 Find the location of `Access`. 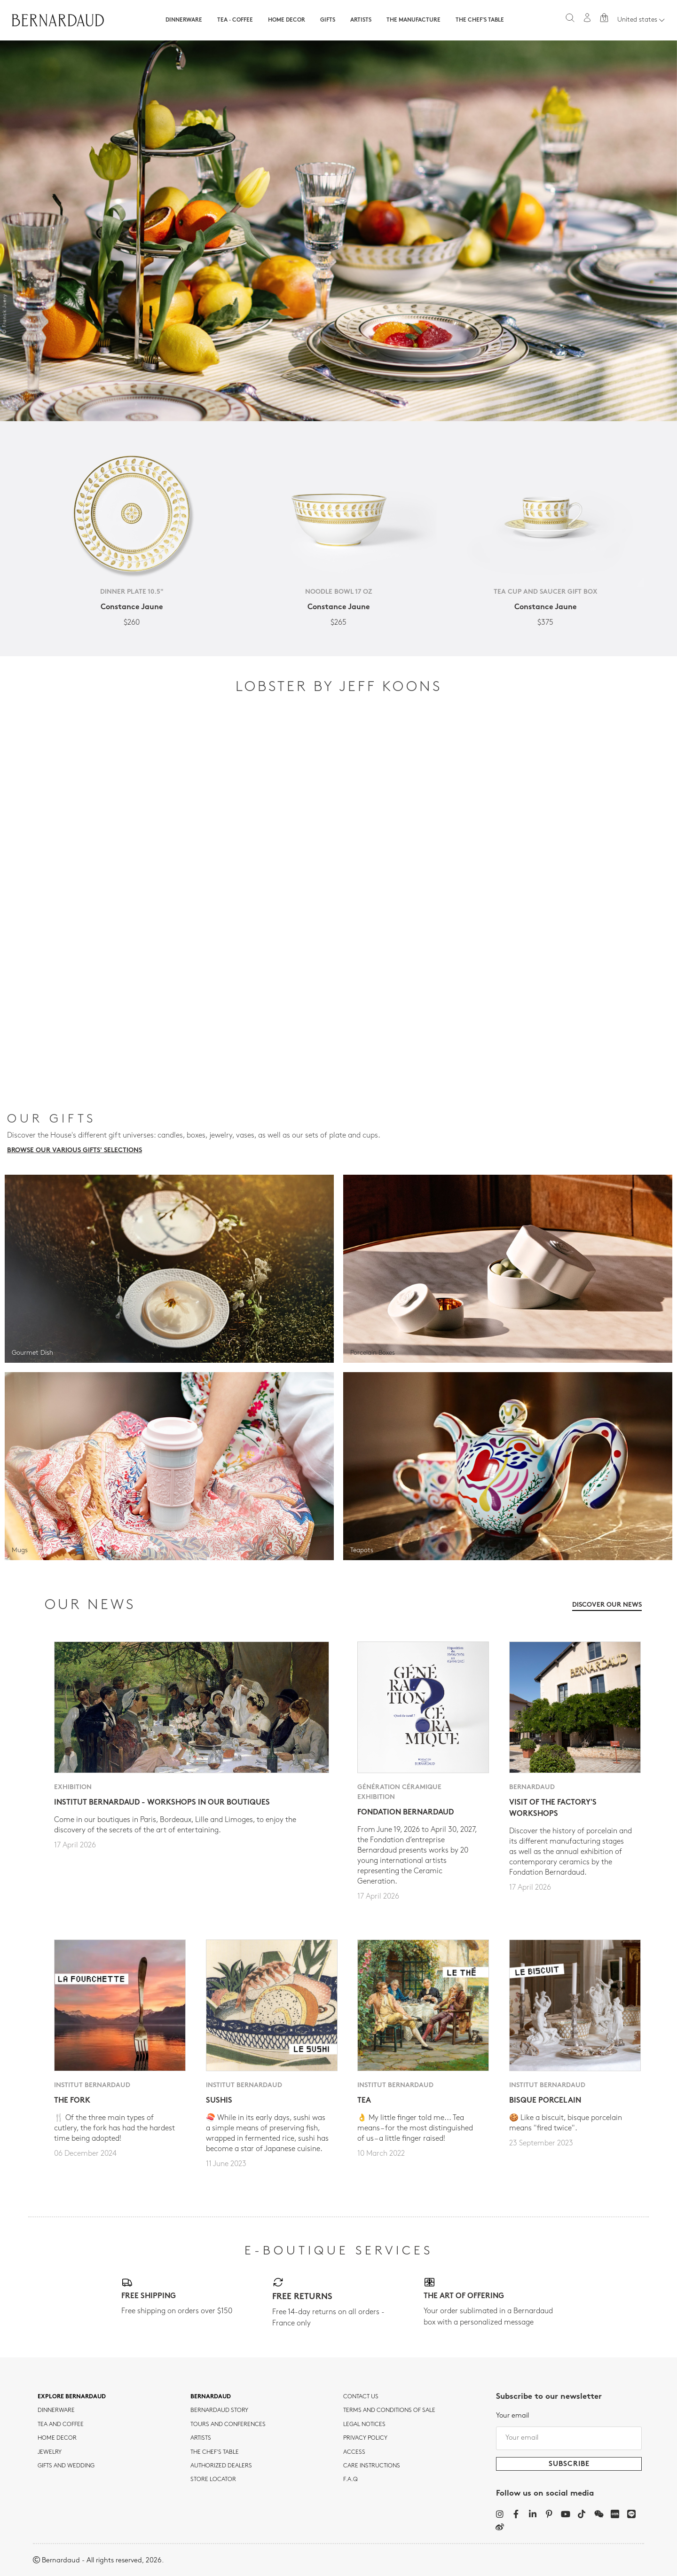

Access is located at coordinates (354, 2452).